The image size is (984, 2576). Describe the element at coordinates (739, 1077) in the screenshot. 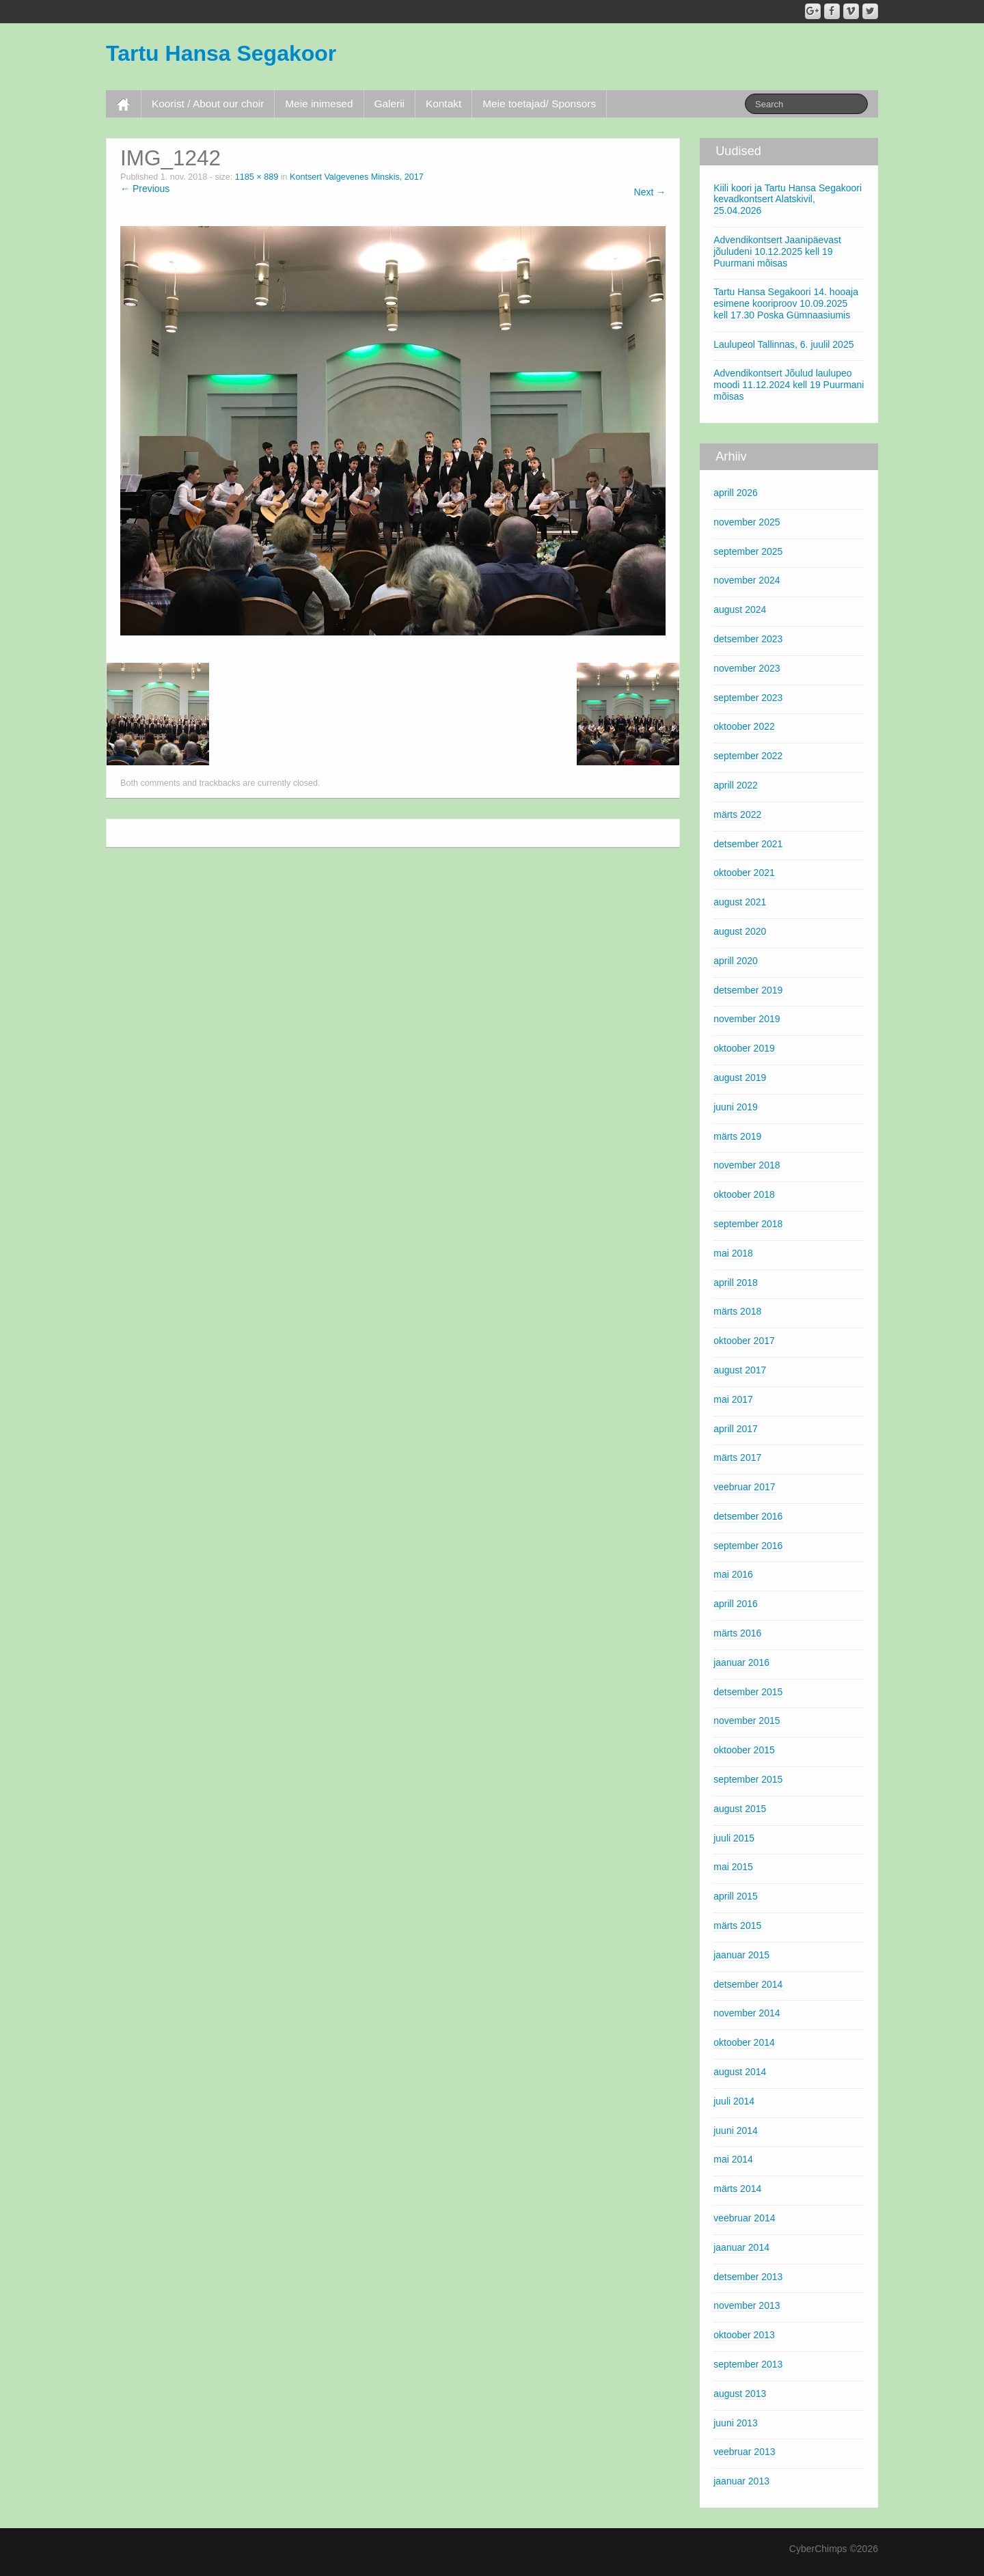

I see `august 2019` at that location.